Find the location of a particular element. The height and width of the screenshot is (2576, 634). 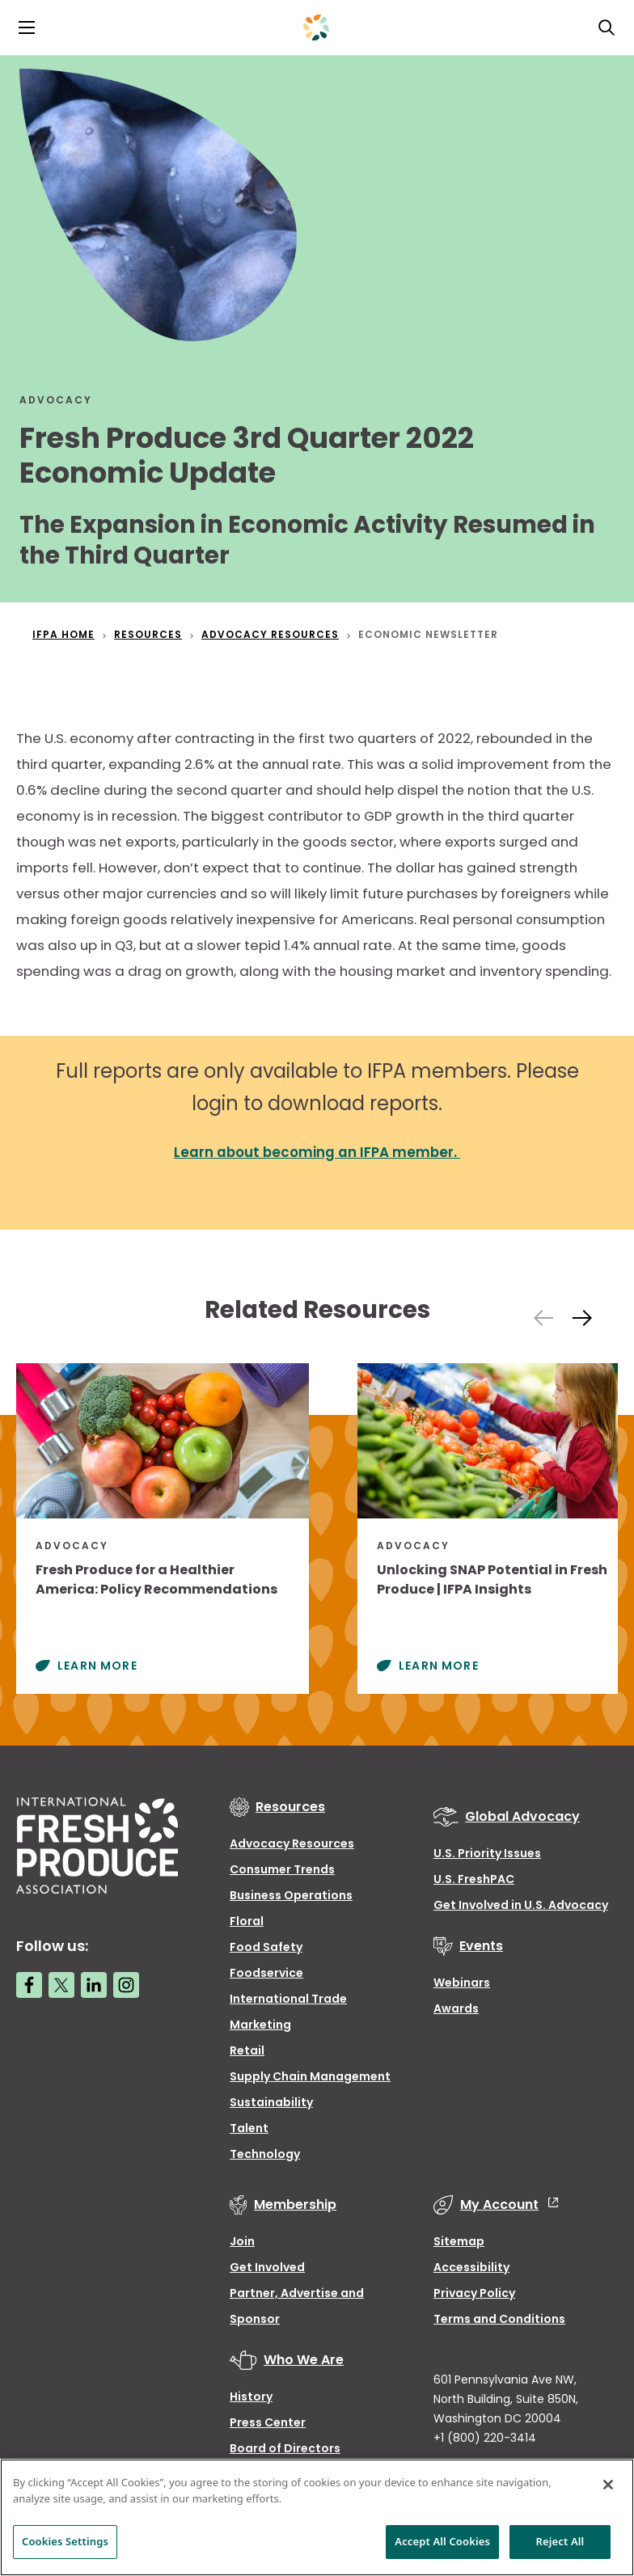

Terms and Conditions is located at coordinates (499, 2319).